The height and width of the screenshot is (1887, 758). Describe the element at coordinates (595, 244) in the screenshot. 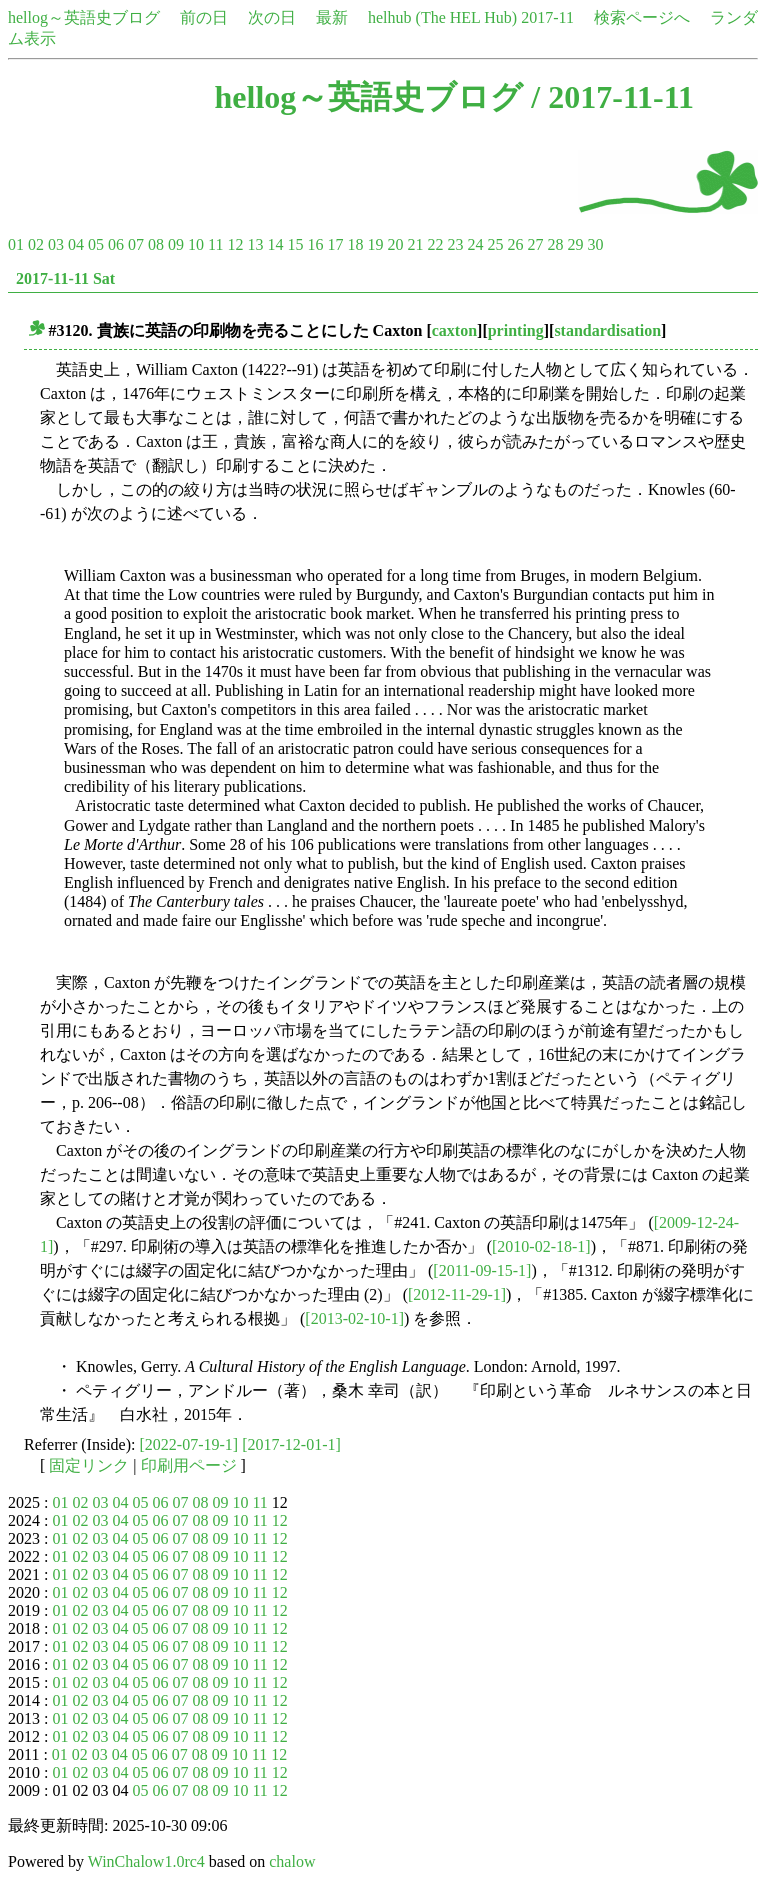

I see `30` at that location.